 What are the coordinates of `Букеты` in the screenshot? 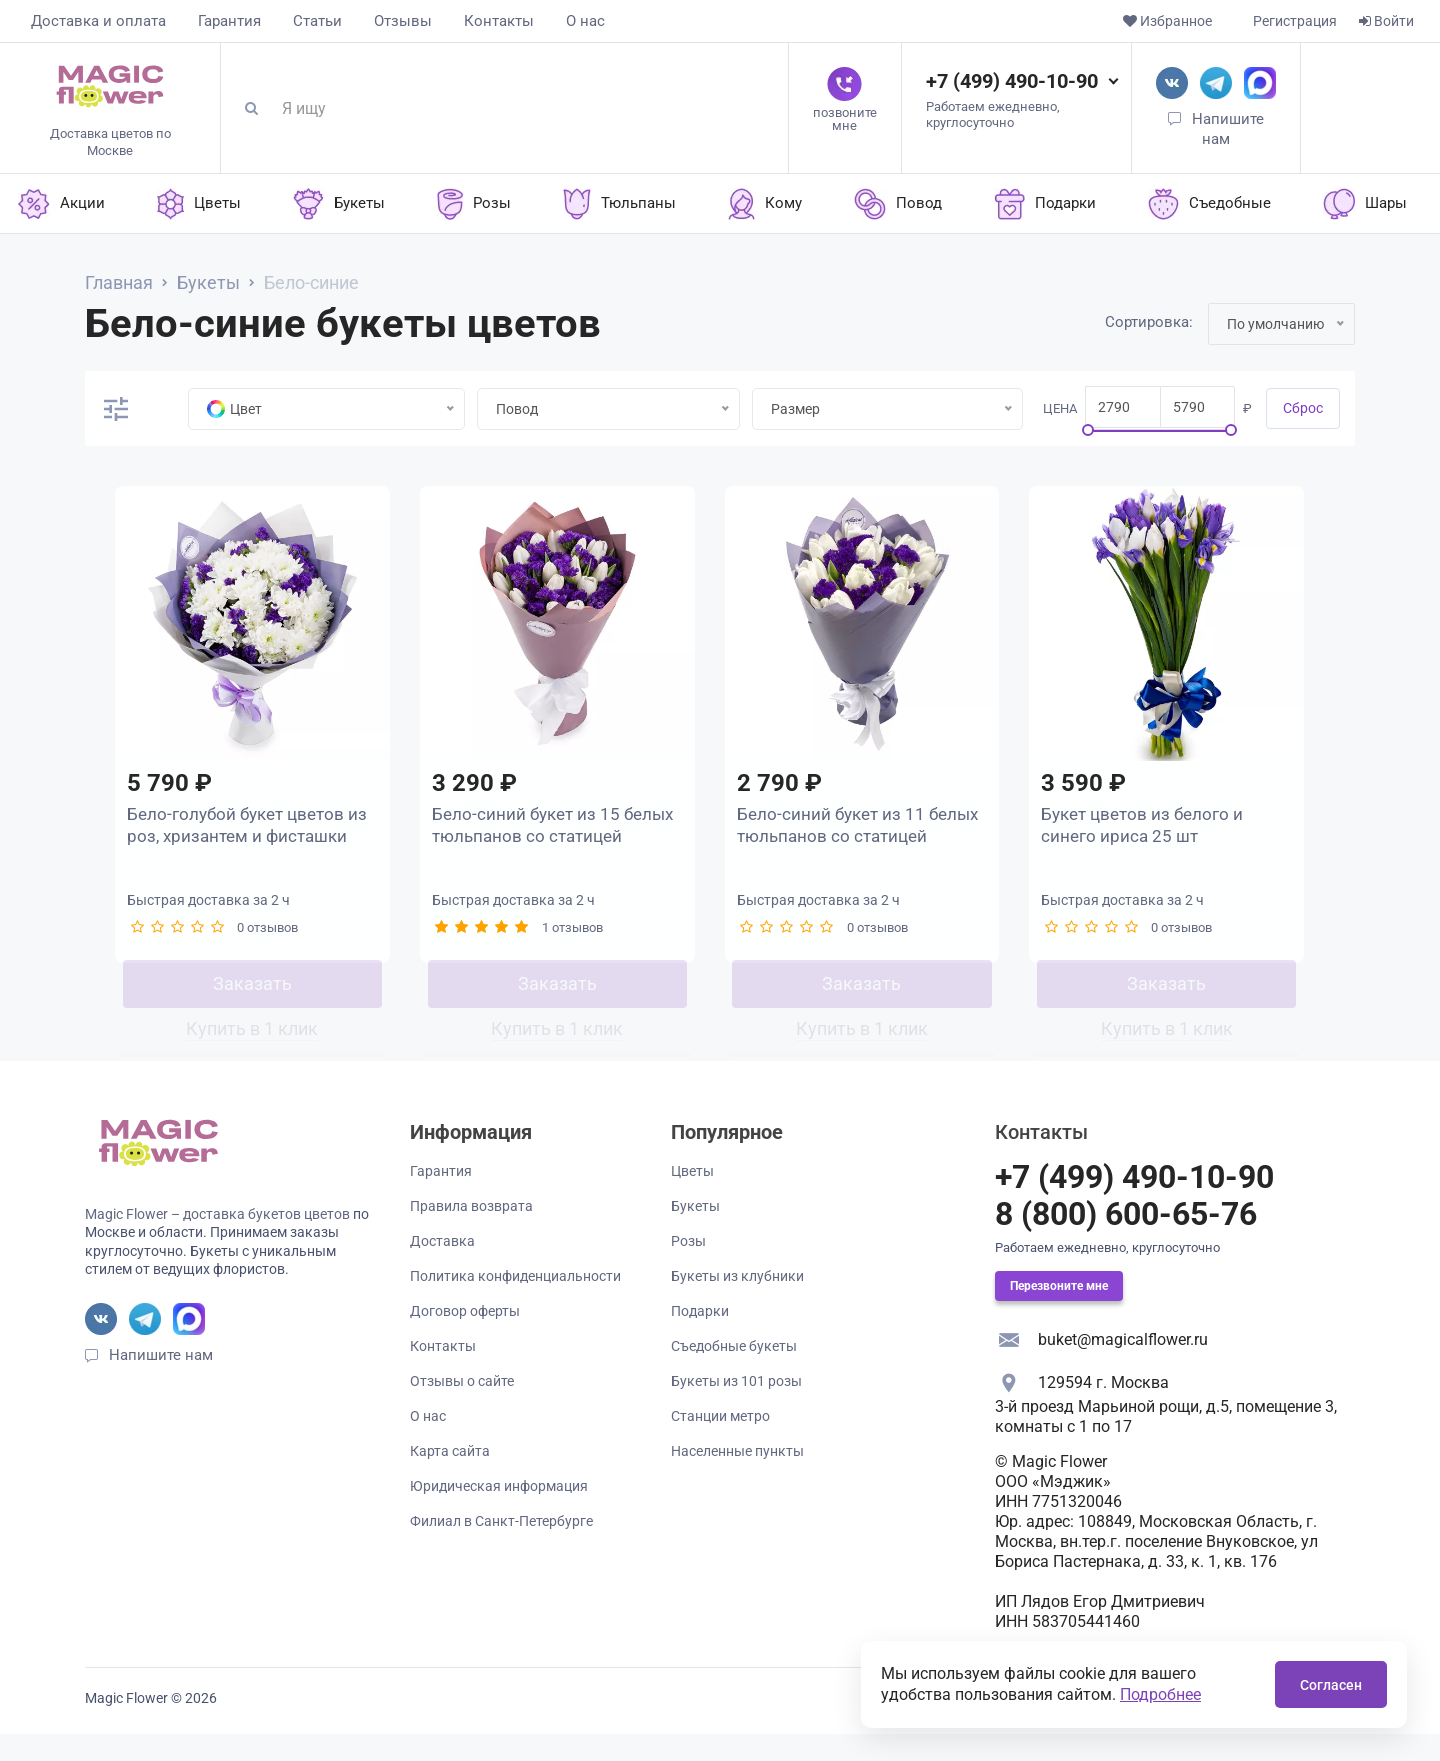 It's located at (695, 1233).